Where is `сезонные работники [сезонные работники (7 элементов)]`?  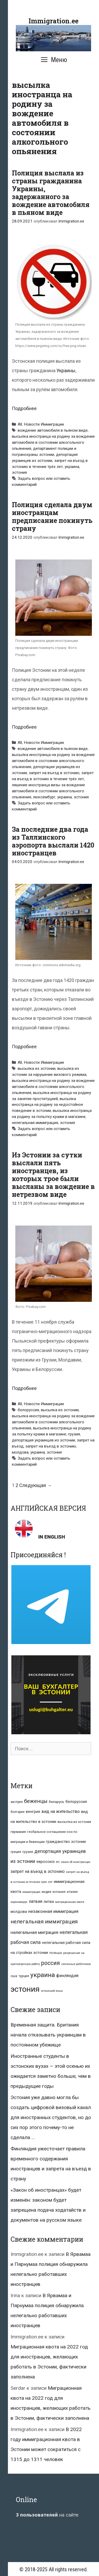 сезонные работники [сезонные работники (7 элементов)] is located at coordinates (76, 1964).